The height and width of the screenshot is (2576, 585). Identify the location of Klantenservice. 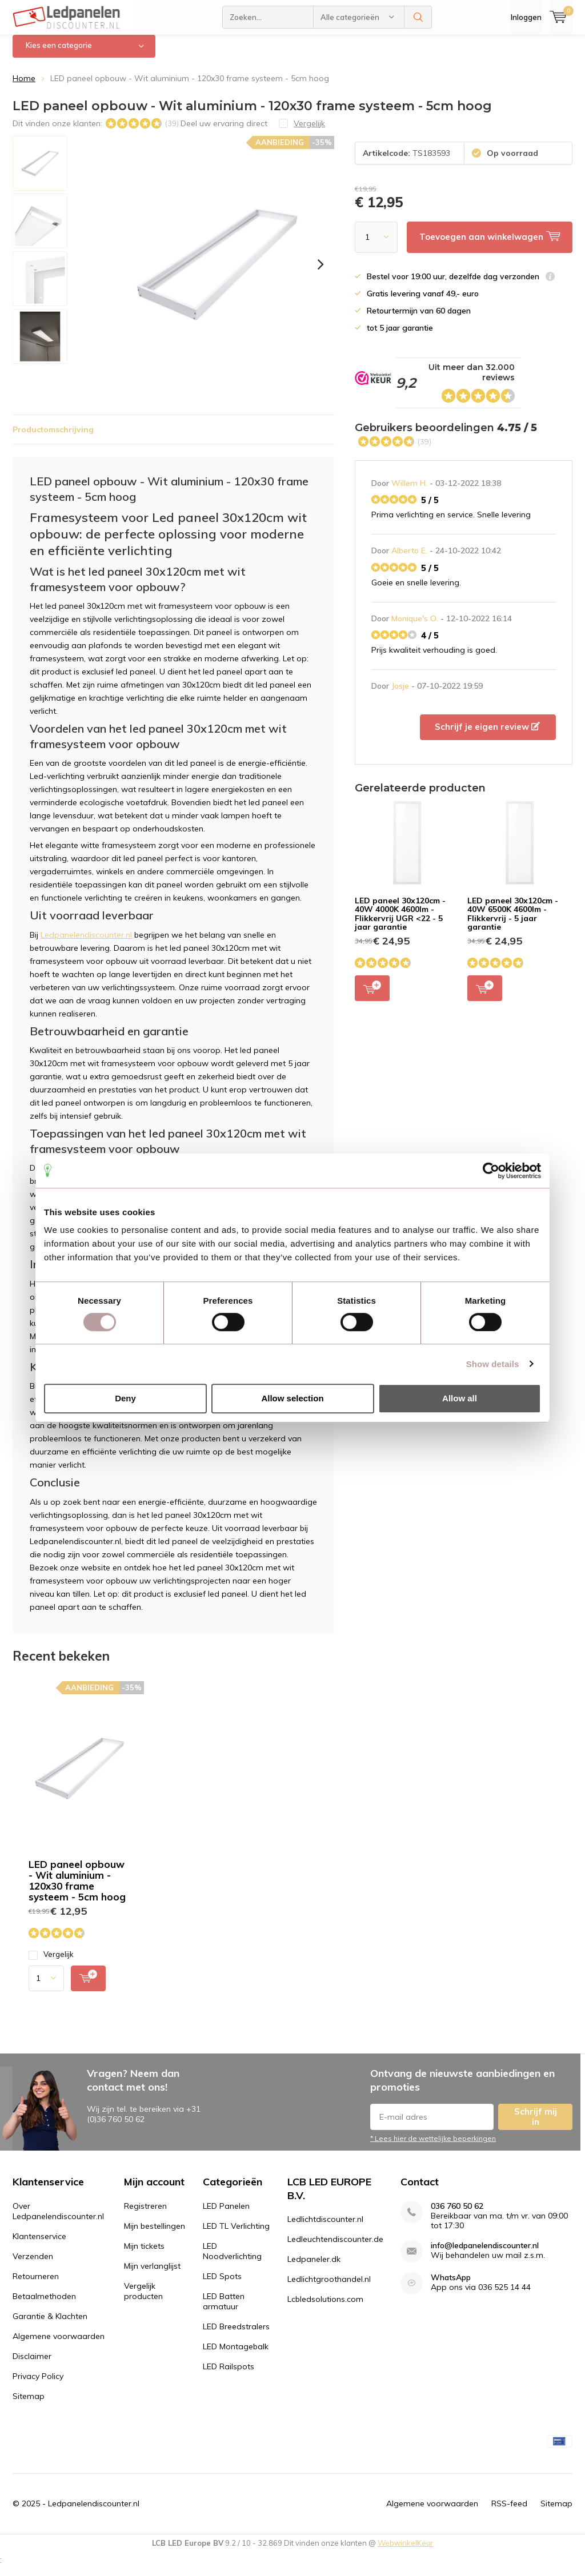
(39, 2245).